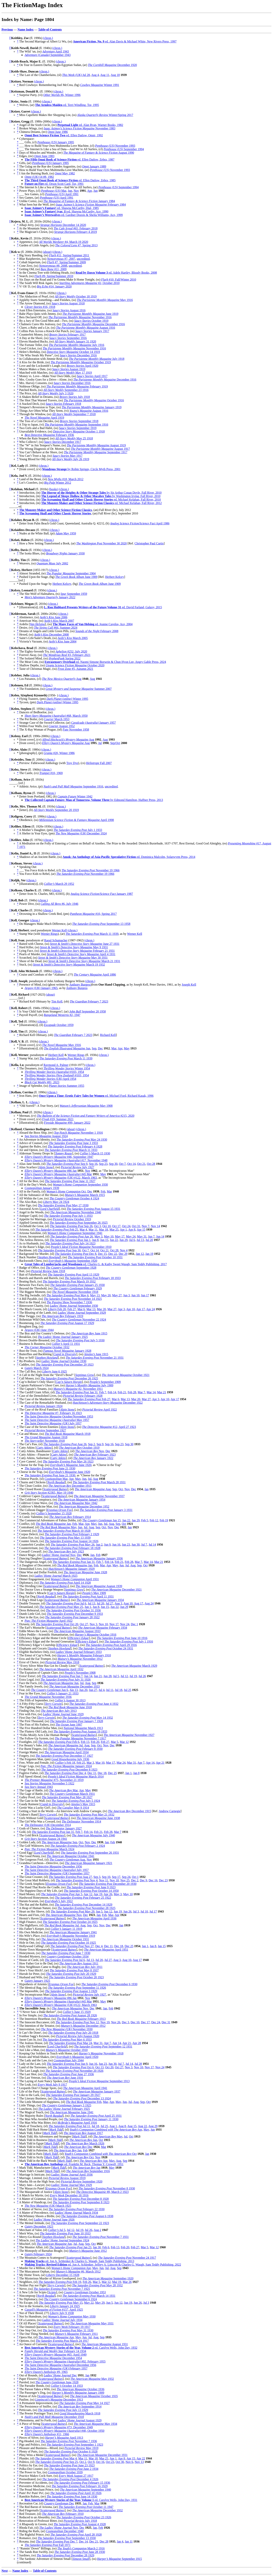  What do you see at coordinates (72, 763) in the screenshot?
I see `Troy Dye` at bounding box center [72, 763].